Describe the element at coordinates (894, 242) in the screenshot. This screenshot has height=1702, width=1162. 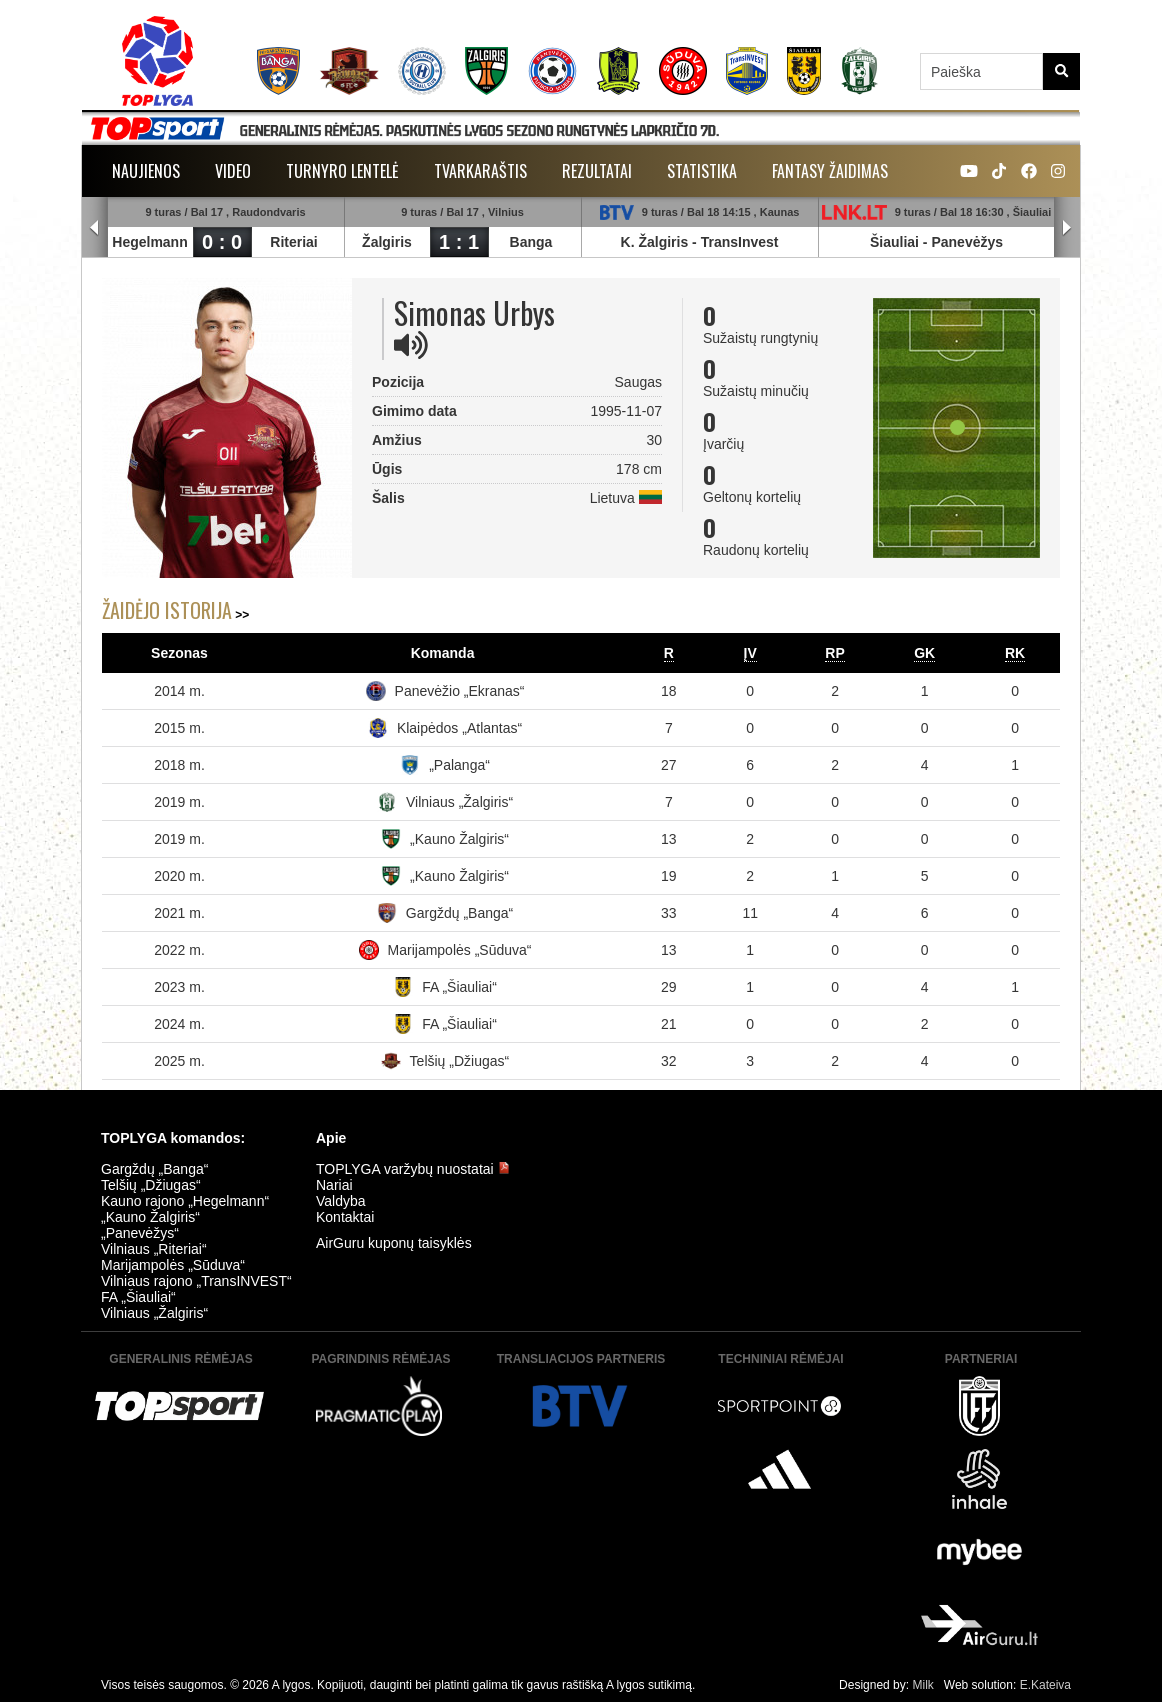
I see `Šiauliai` at that location.